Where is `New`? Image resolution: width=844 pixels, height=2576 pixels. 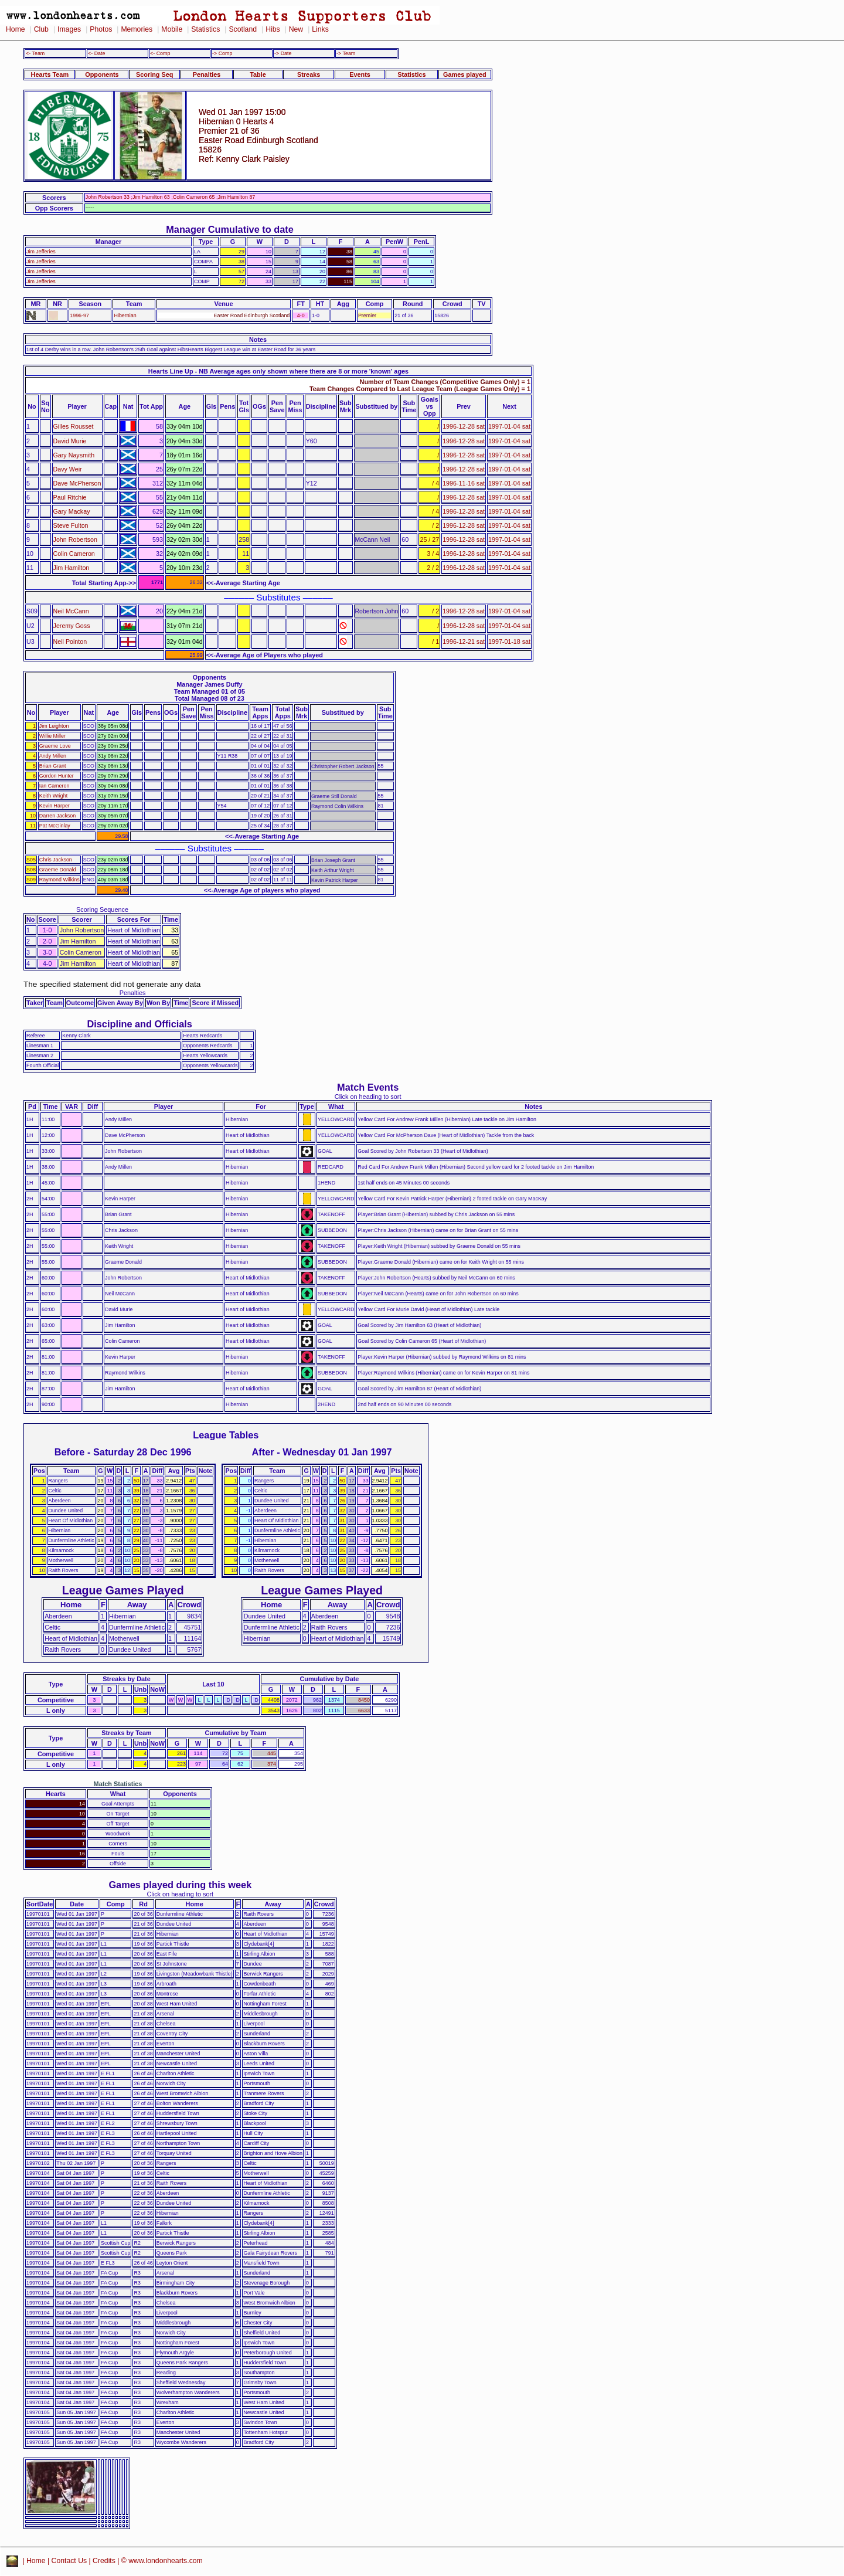 New is located at coordinates (296, 29).